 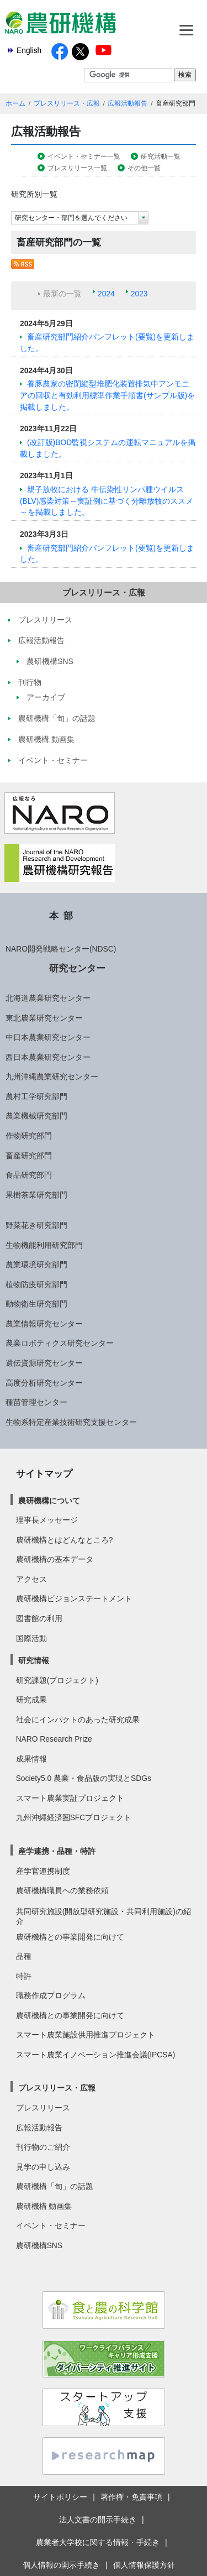 What do you see at coordinates (44, 1245) in the screenshot?
I see `生物機能利用研究部門` at bounding box center [44, 1245].